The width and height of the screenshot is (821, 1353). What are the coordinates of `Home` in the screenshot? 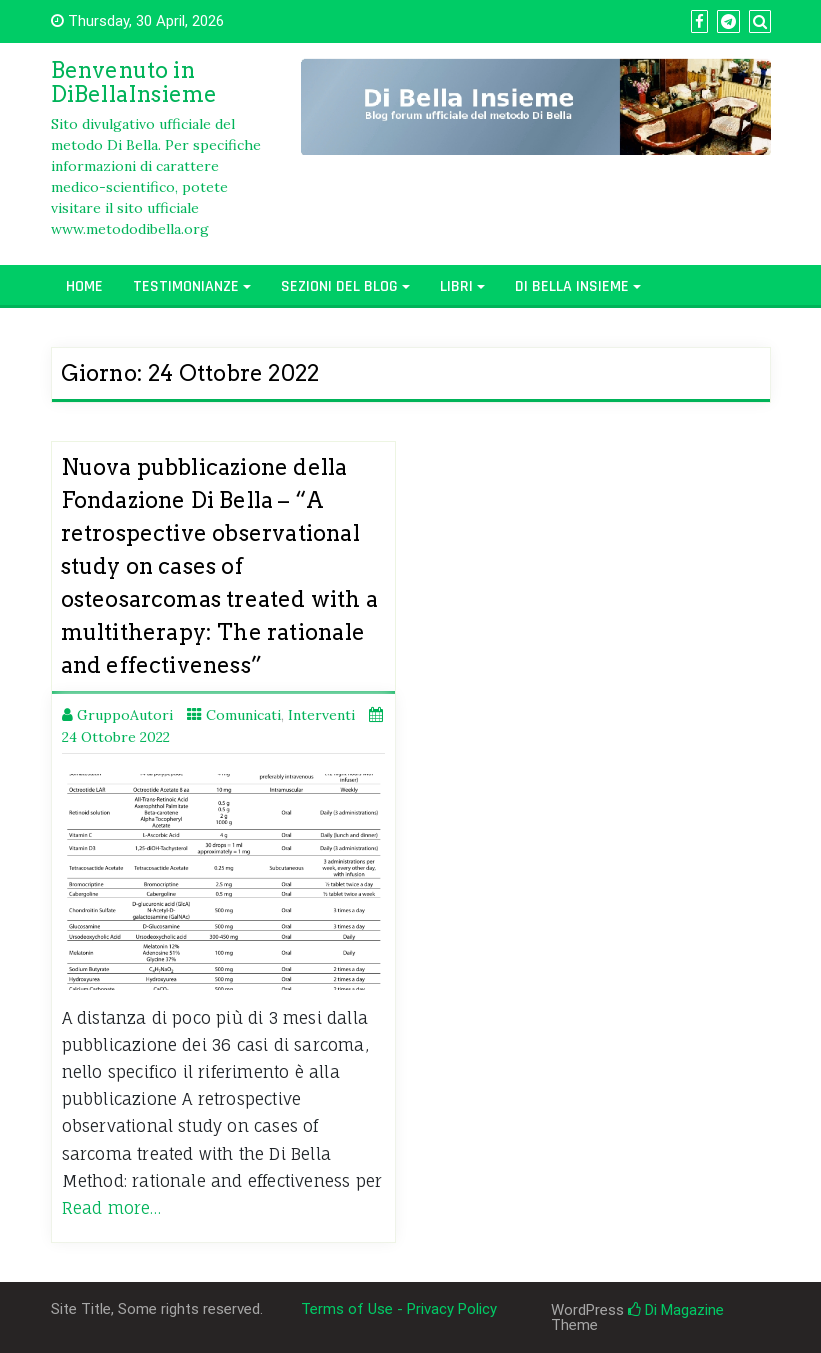 It's located at (84, 286).